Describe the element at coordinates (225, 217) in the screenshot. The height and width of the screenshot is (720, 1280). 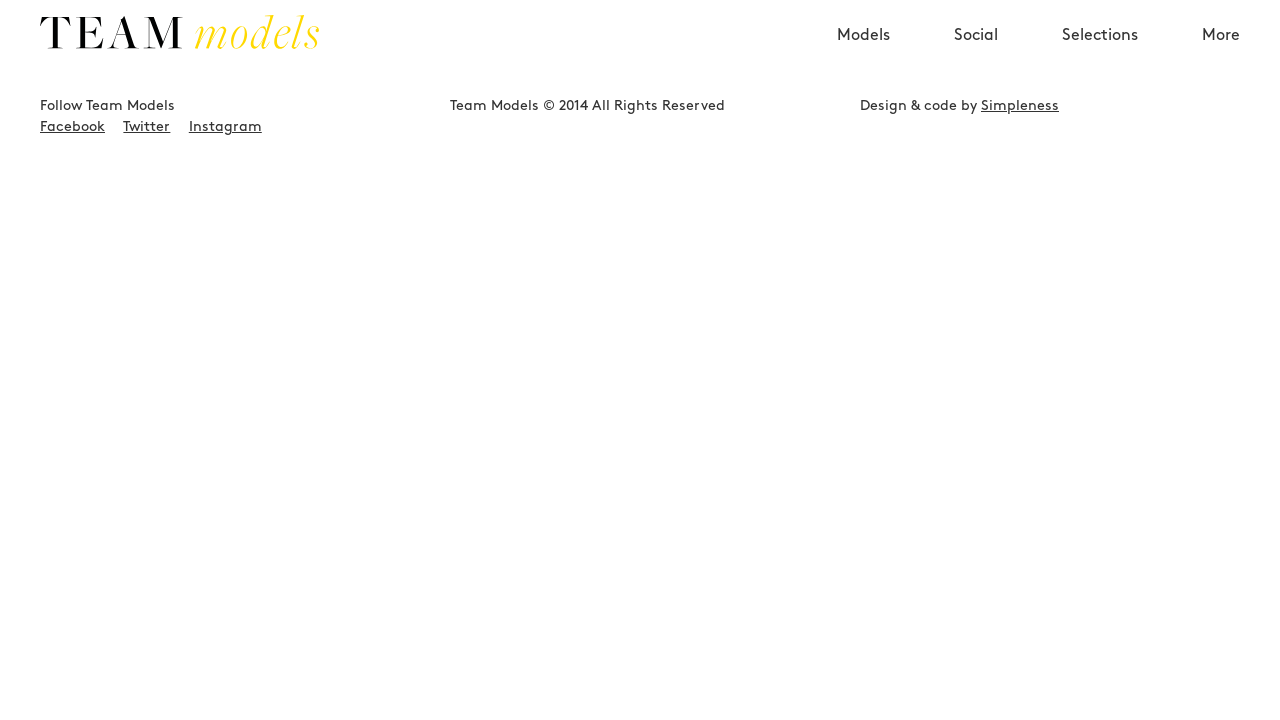
I see `Instagram` at that location.